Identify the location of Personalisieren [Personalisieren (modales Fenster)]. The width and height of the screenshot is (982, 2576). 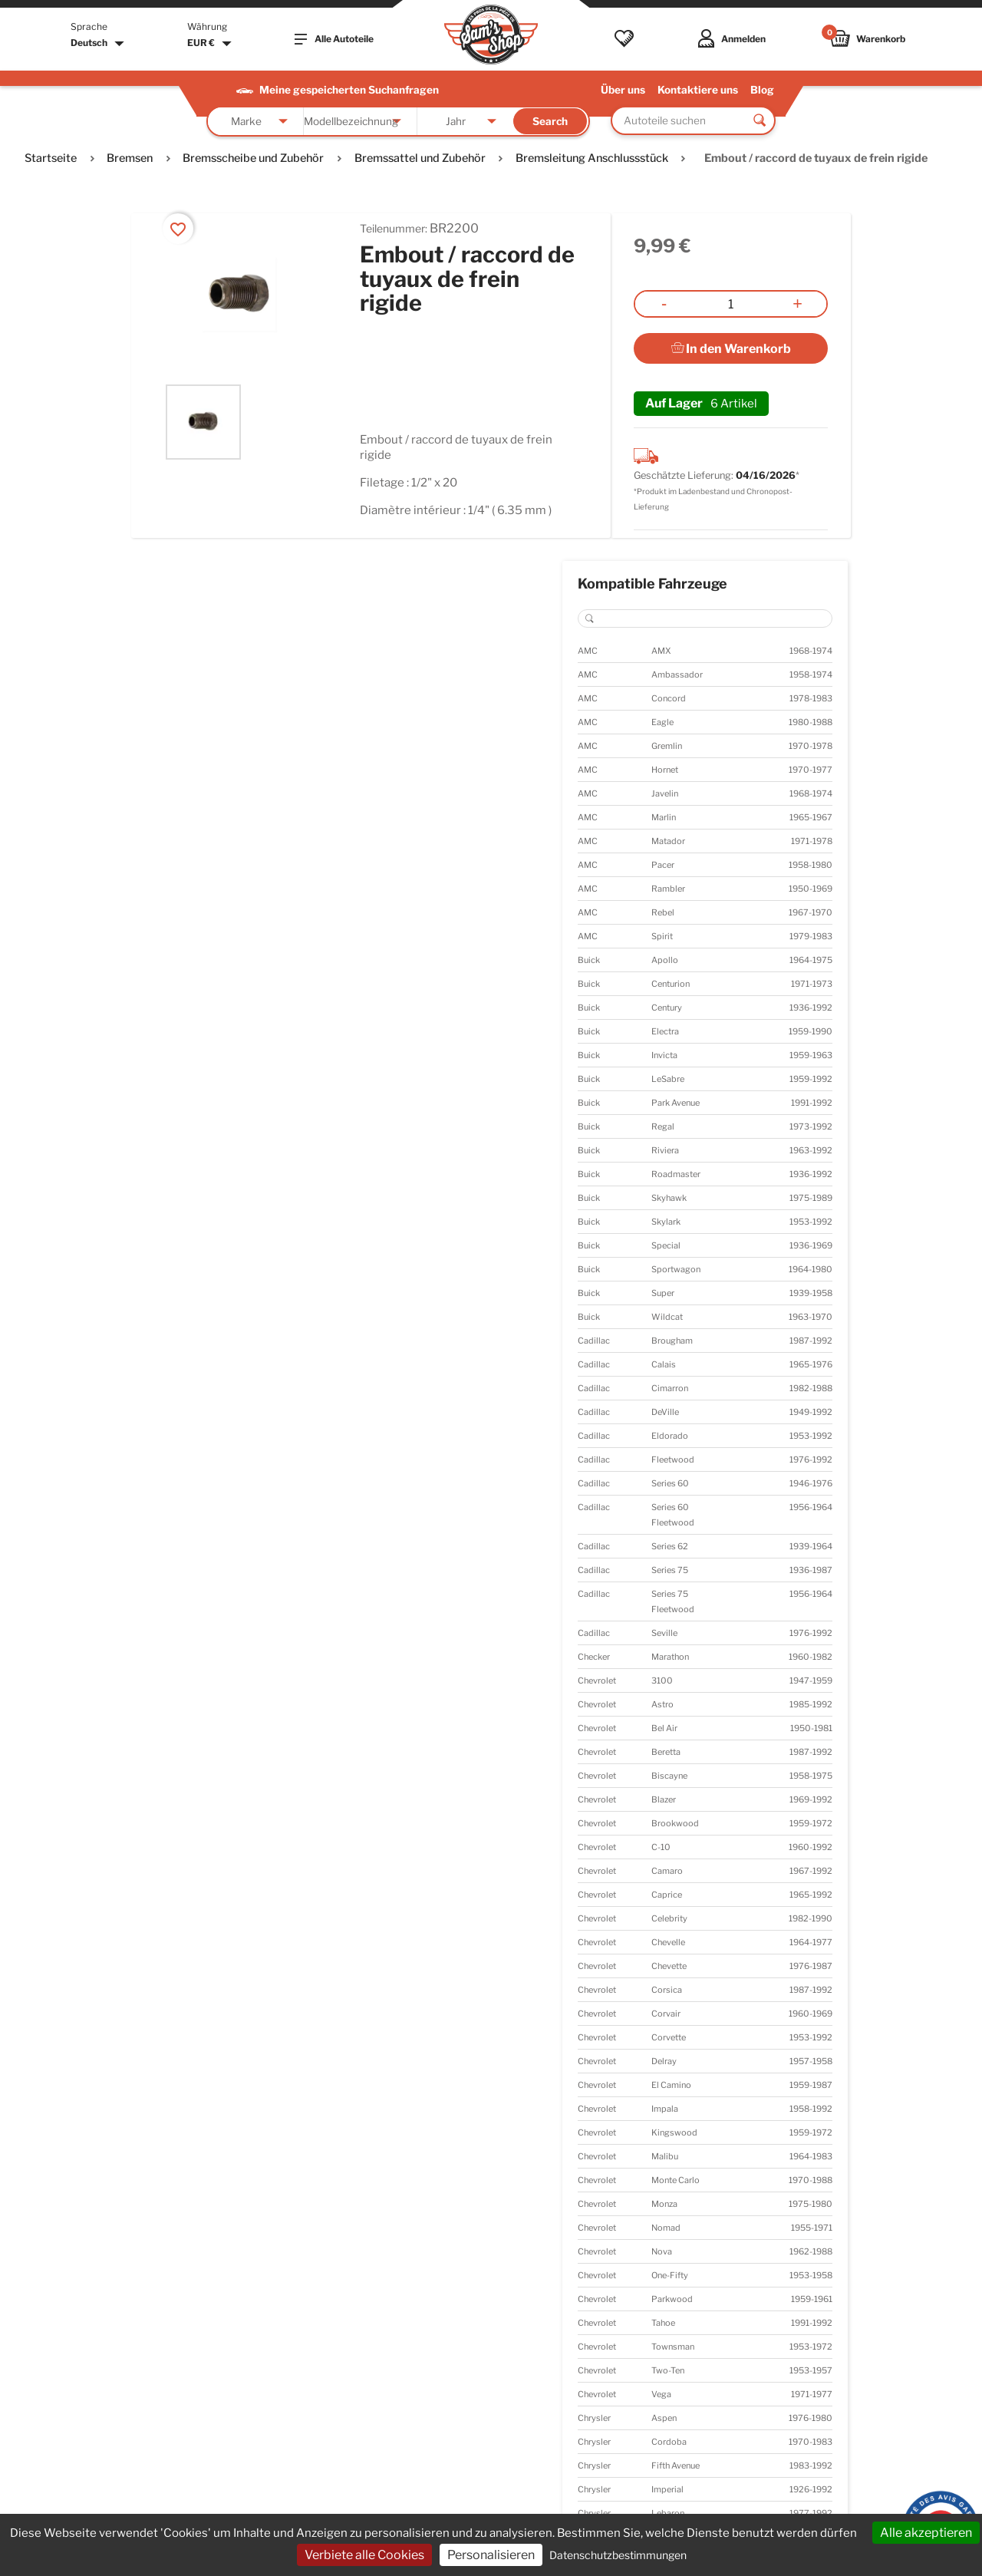
(491, 2555).